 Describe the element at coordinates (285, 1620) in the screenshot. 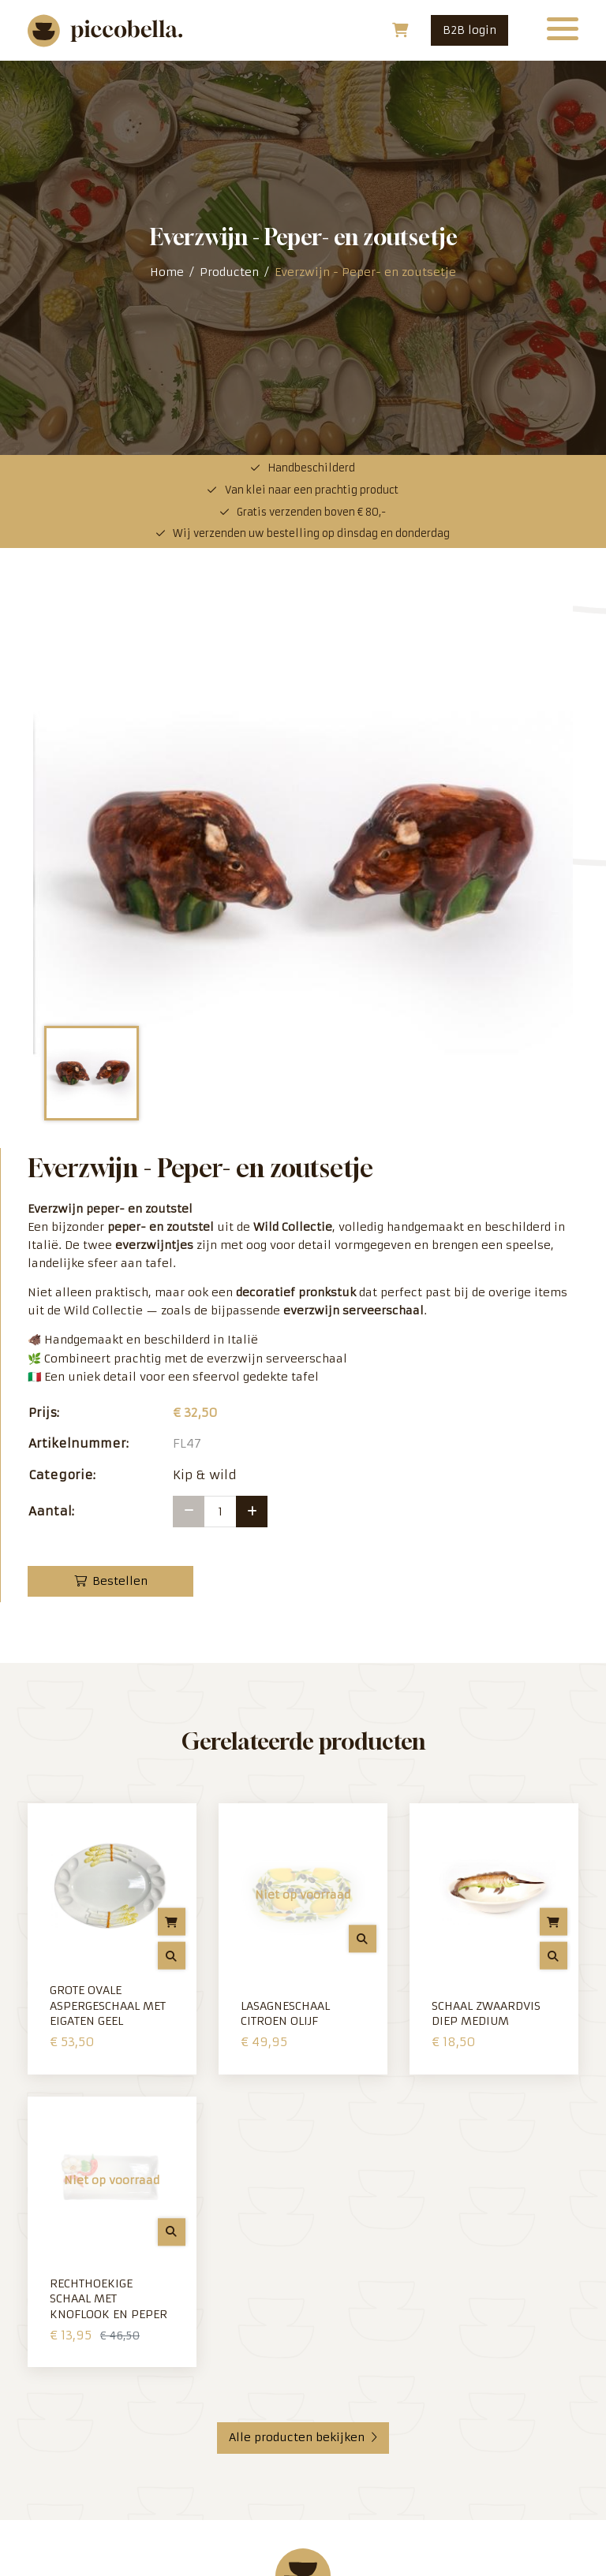

I see `Lasagneschaal Citroen Olijf` at that location.